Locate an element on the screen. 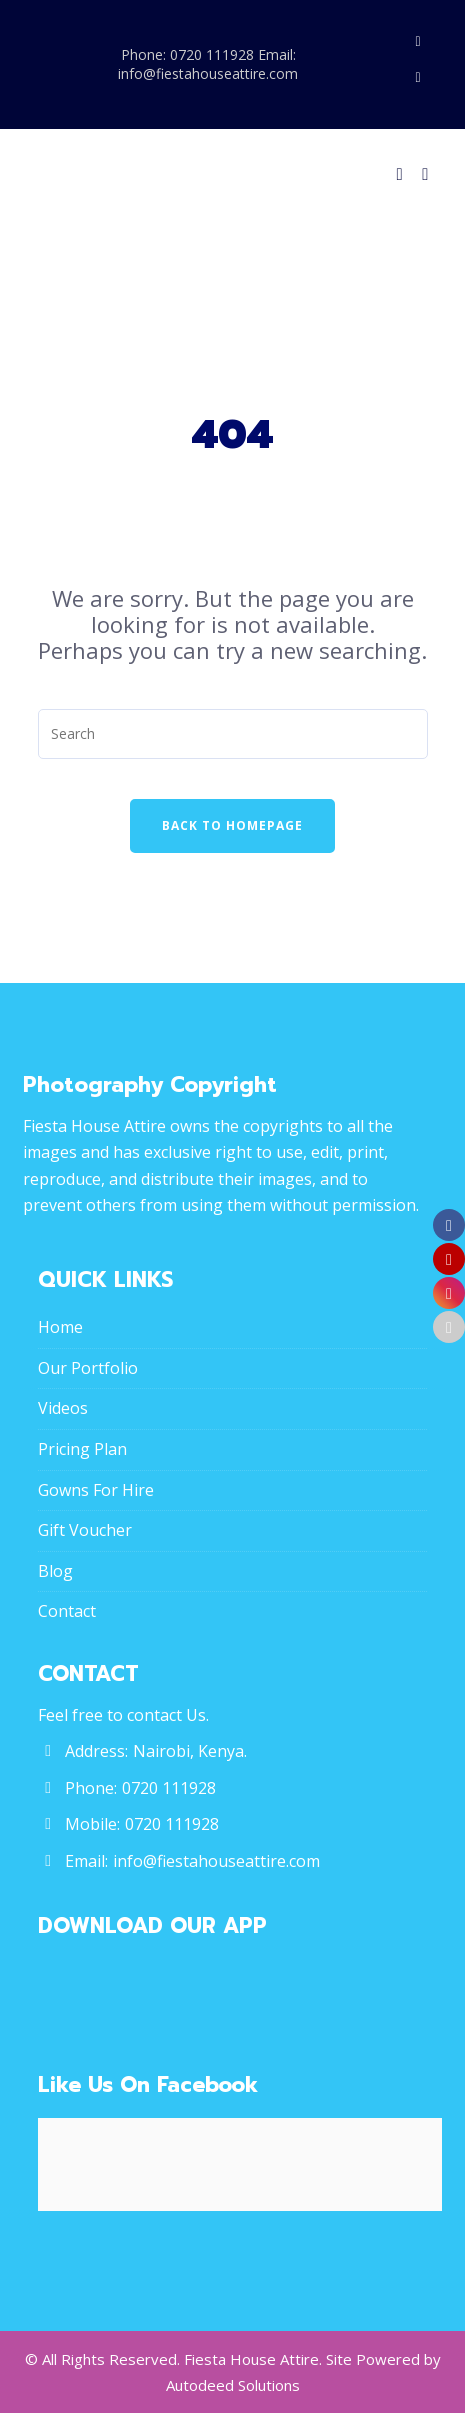  Our Portfolio is located at coordinates (88, 1368).